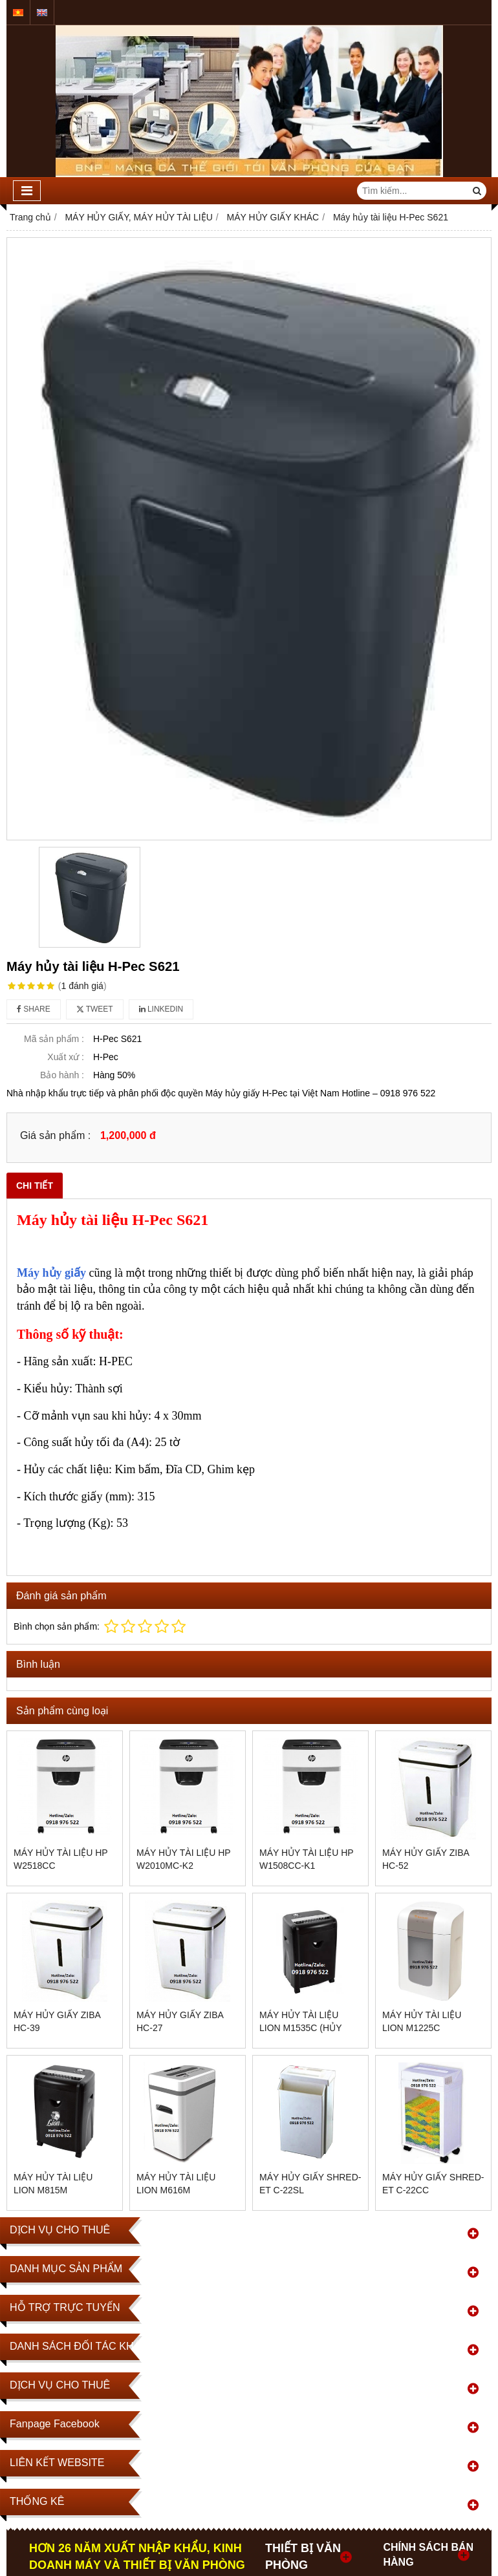 This screenshot has height=2576, width=498. What do you see at coordinates (55, 1135) in the screenshot?
I see `Giá sản phẩm :` at bounding box center [55, 1135].